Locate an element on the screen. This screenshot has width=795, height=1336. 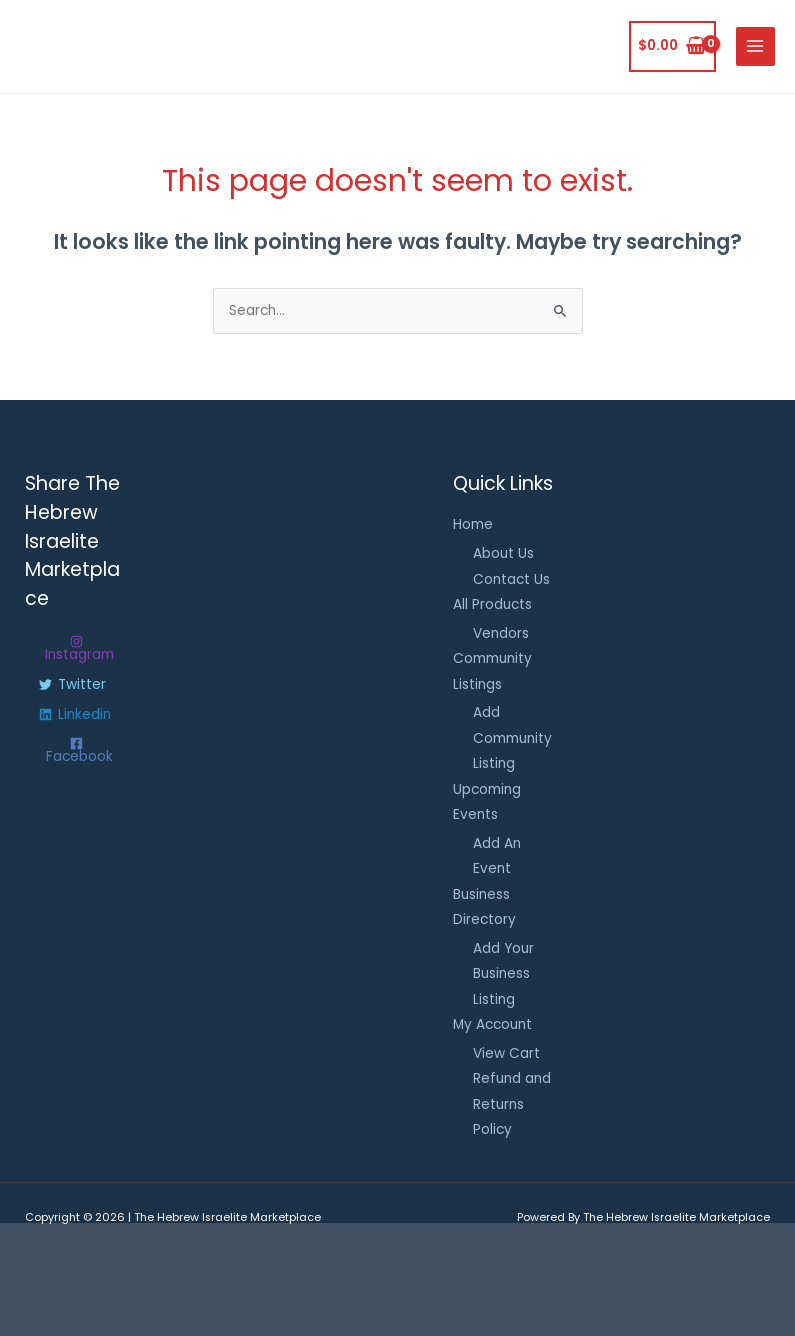
Refund and Returns Policy is located at coordinates (512, 1104).